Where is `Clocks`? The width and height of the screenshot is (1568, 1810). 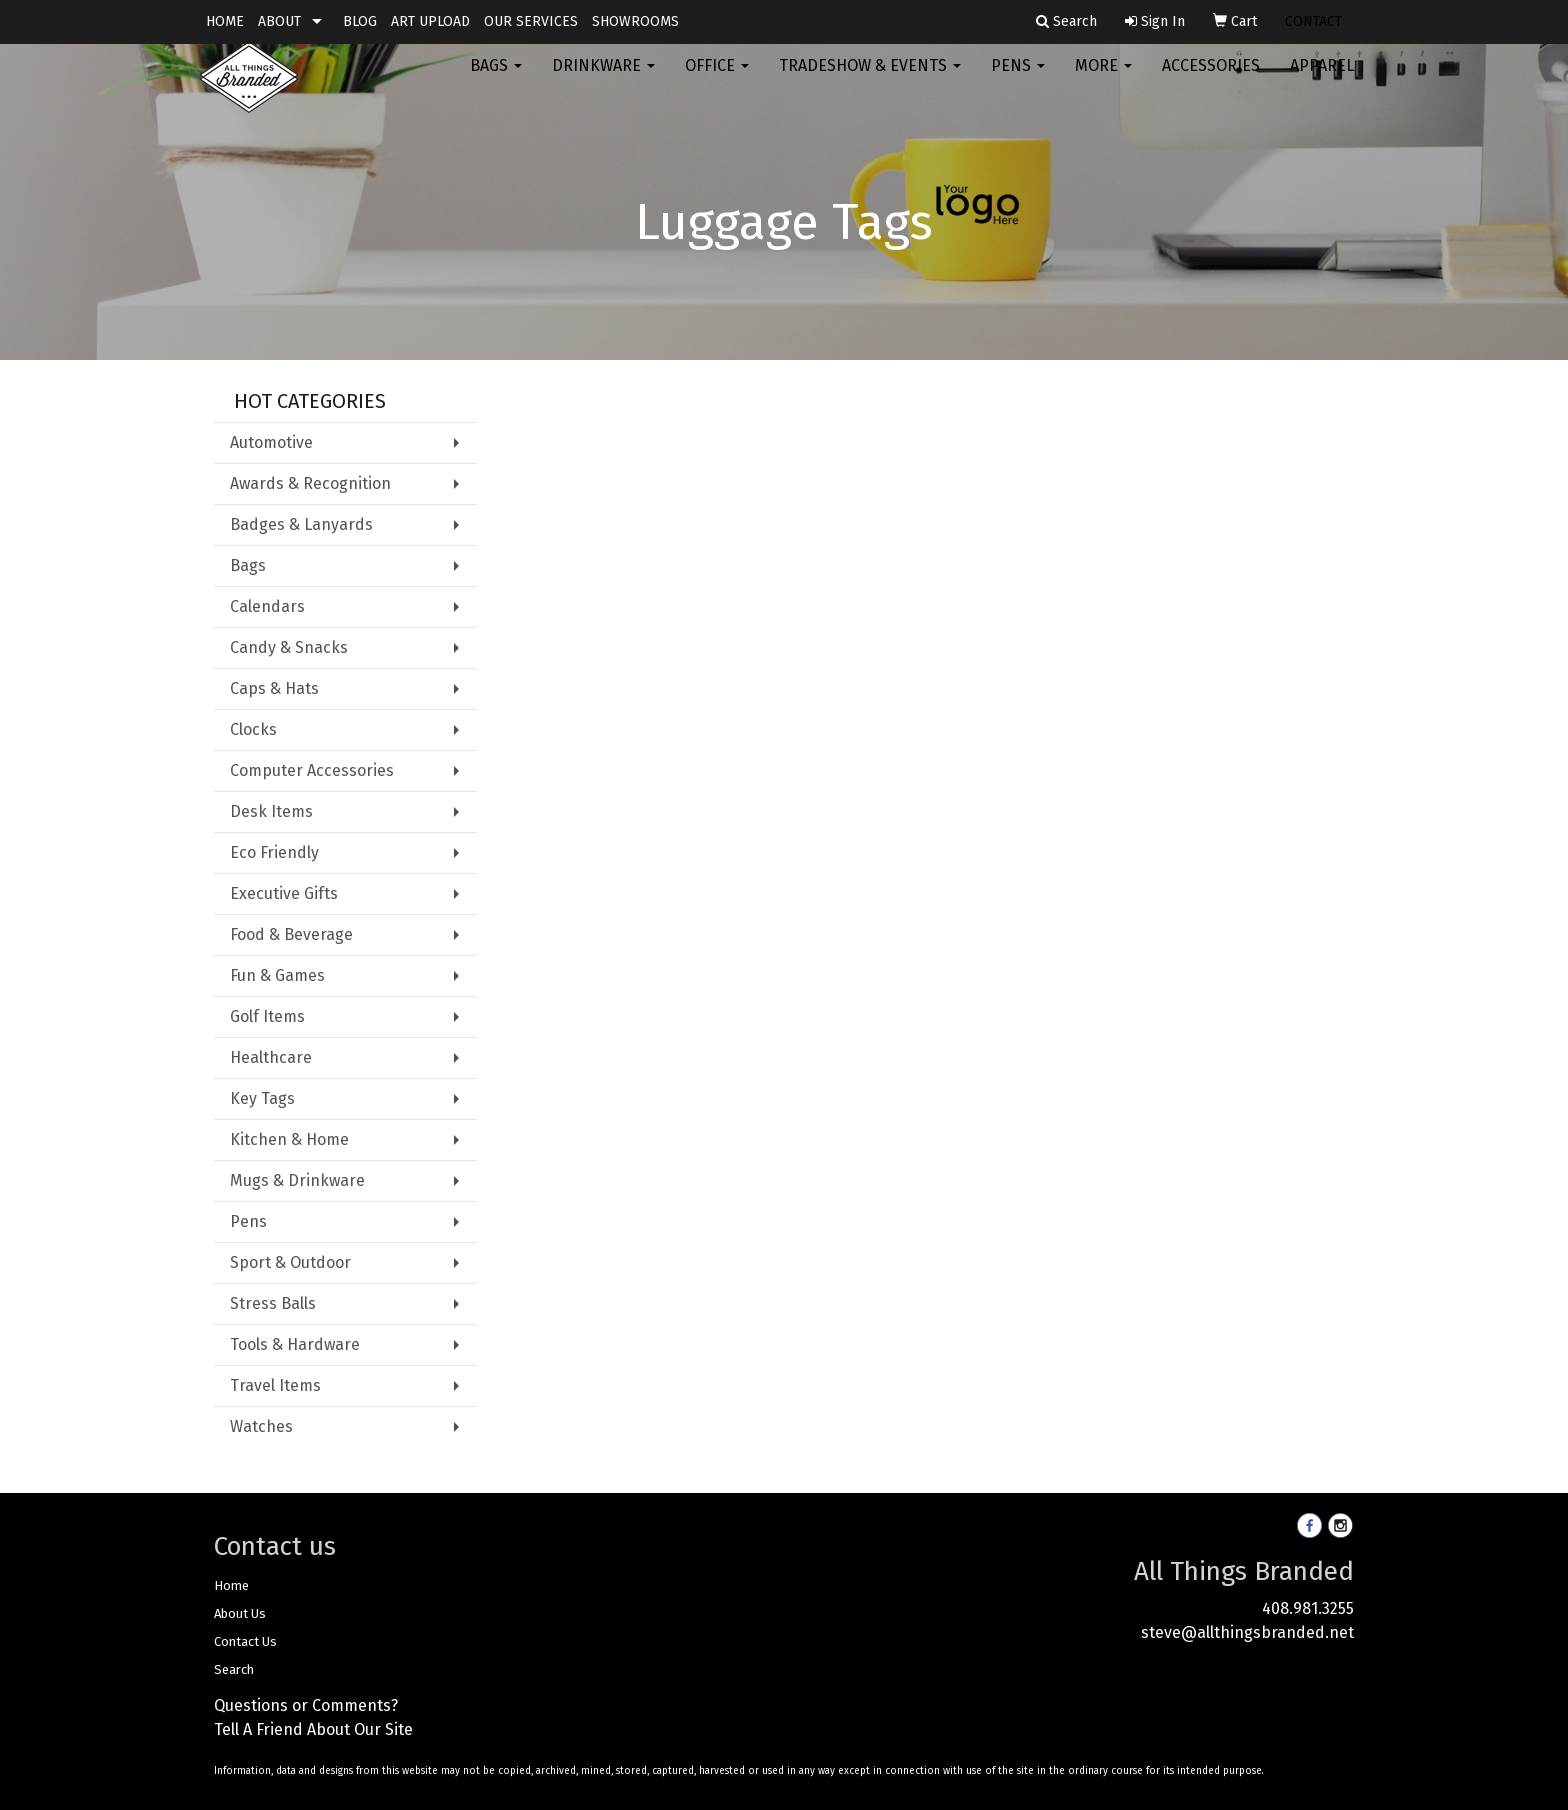 Clocks is located at coordinates (253, 729).